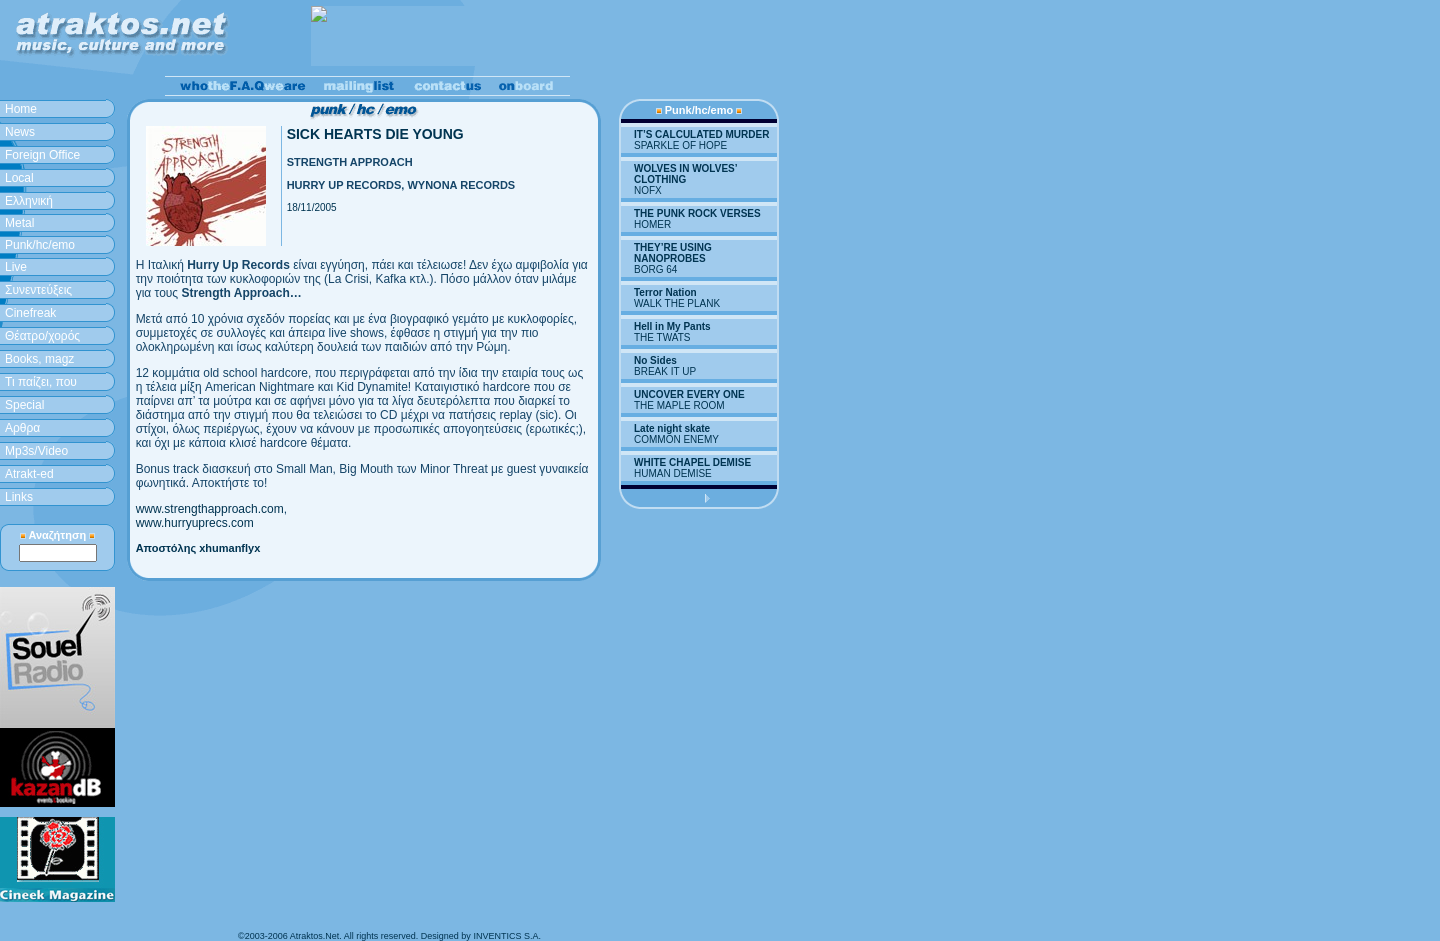  Describe the element at coordinates (30, 313) in the screenshot. I see `Cinefreak` at that location.